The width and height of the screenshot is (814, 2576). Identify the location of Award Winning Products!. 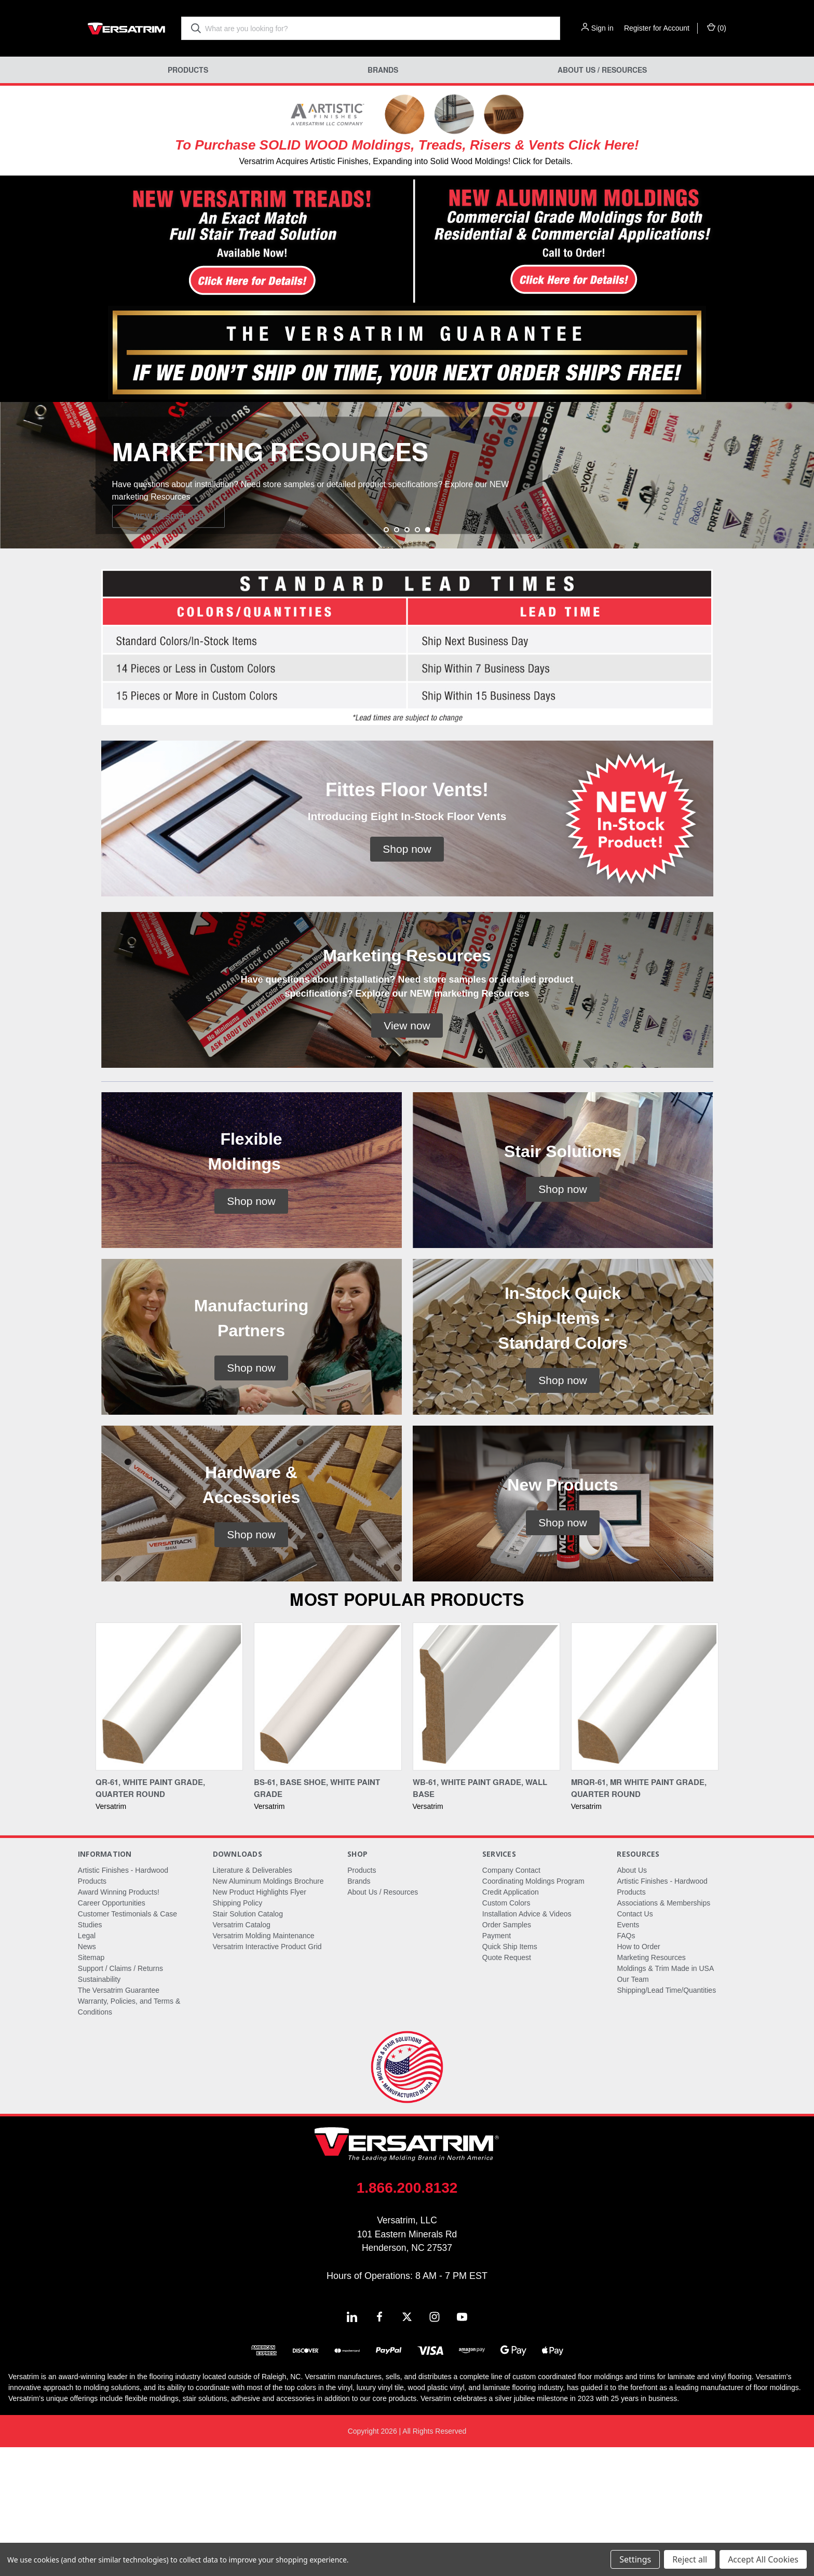
(118, 2021).